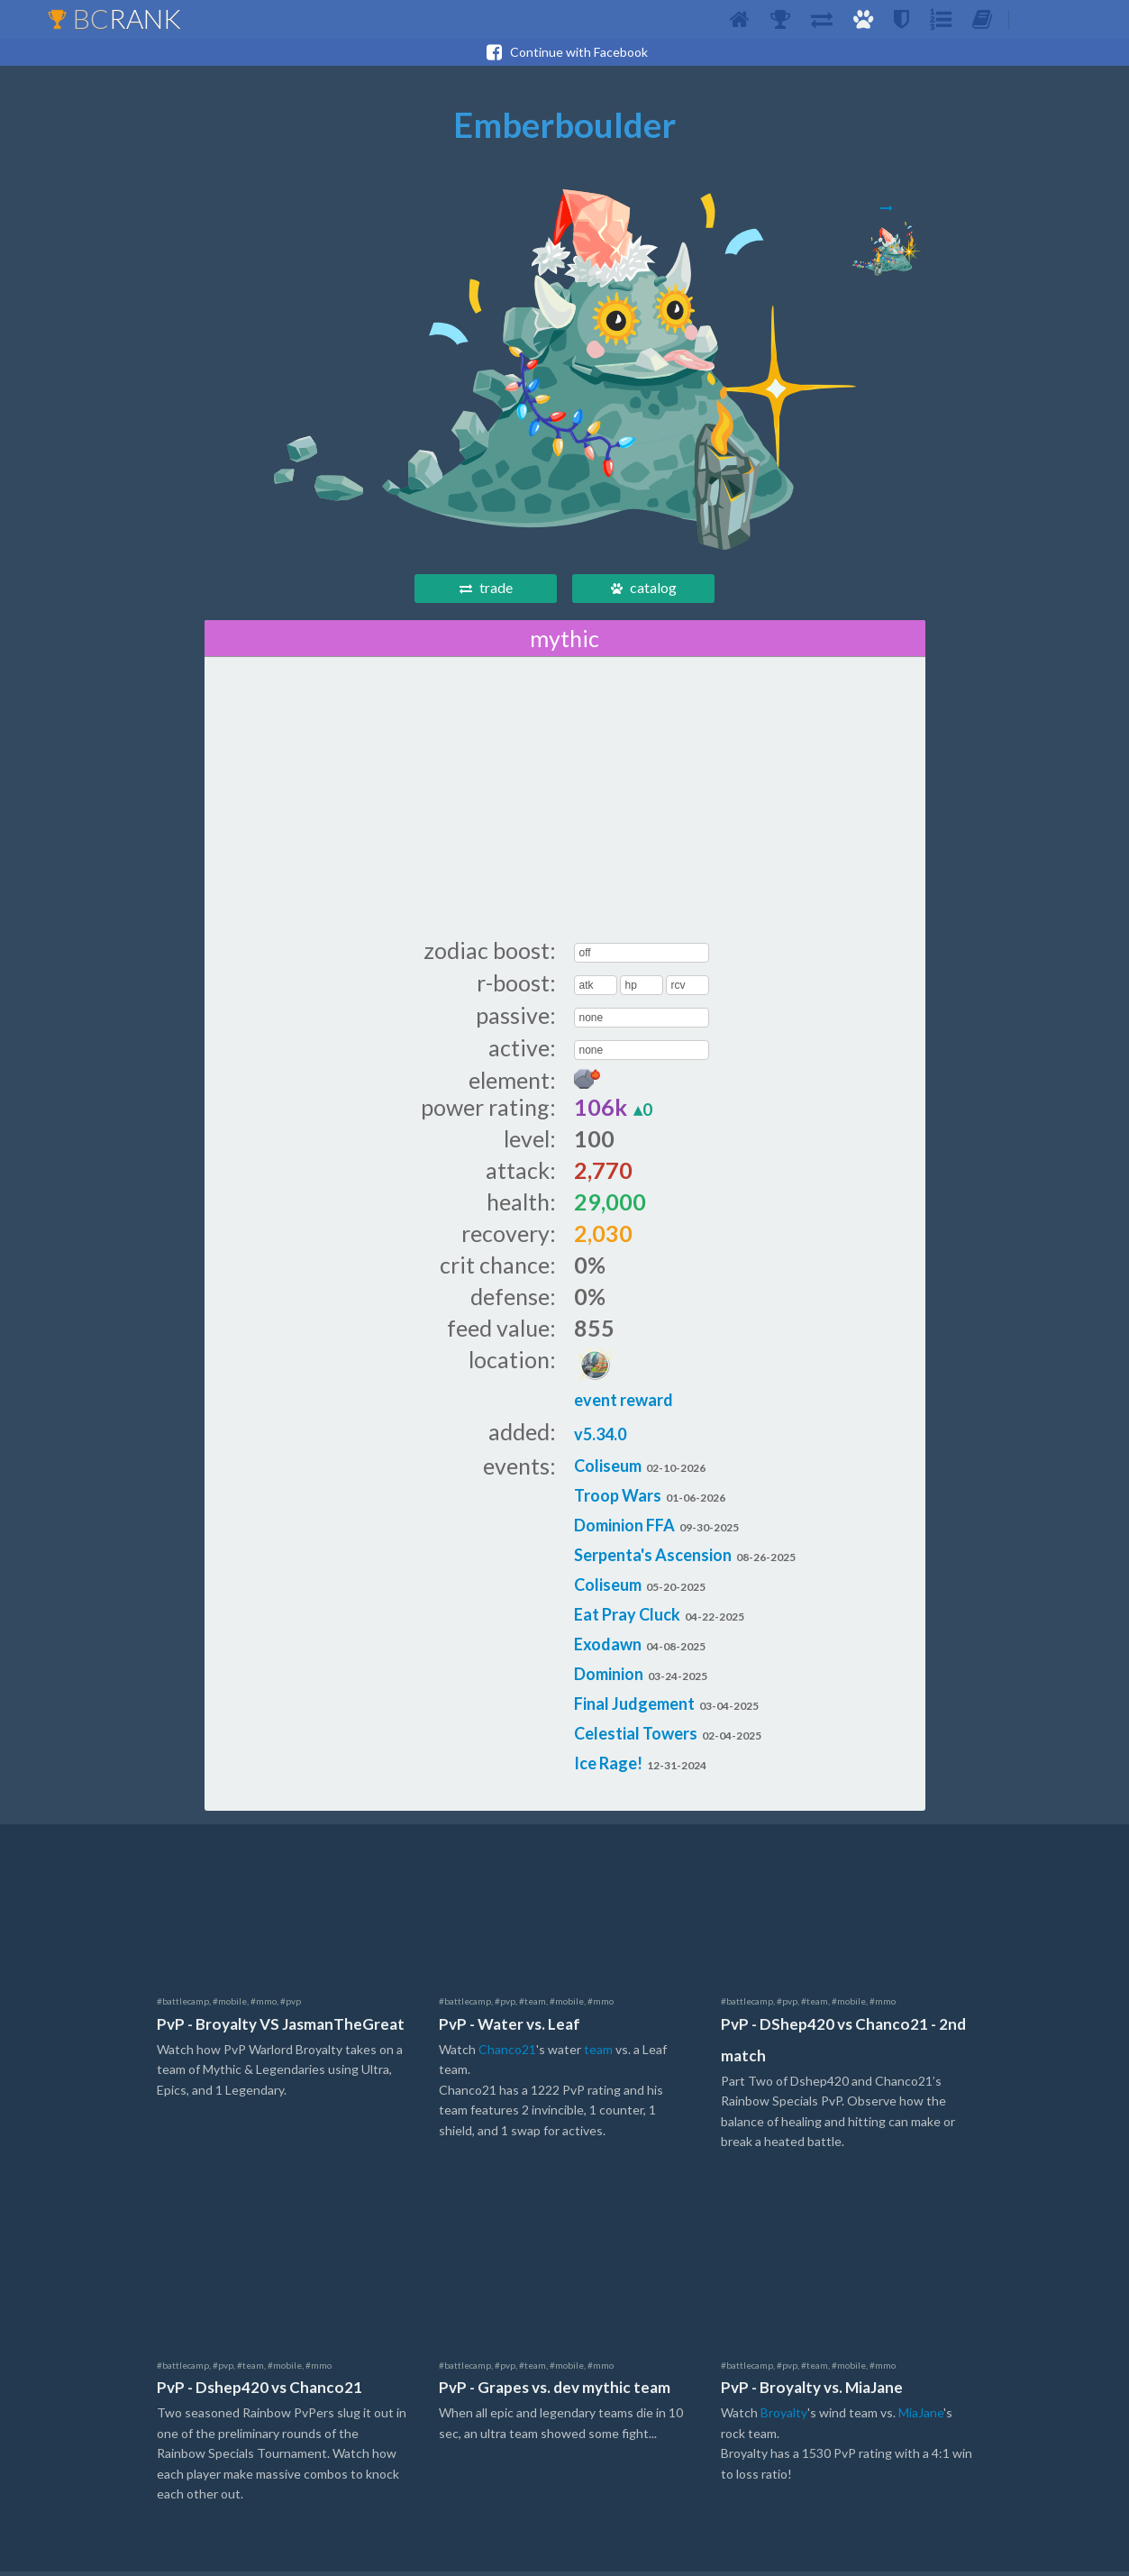 The height and width of the screenshot is (2576, 1129). I want to click on Dominion FFA, so click(624, 1529).